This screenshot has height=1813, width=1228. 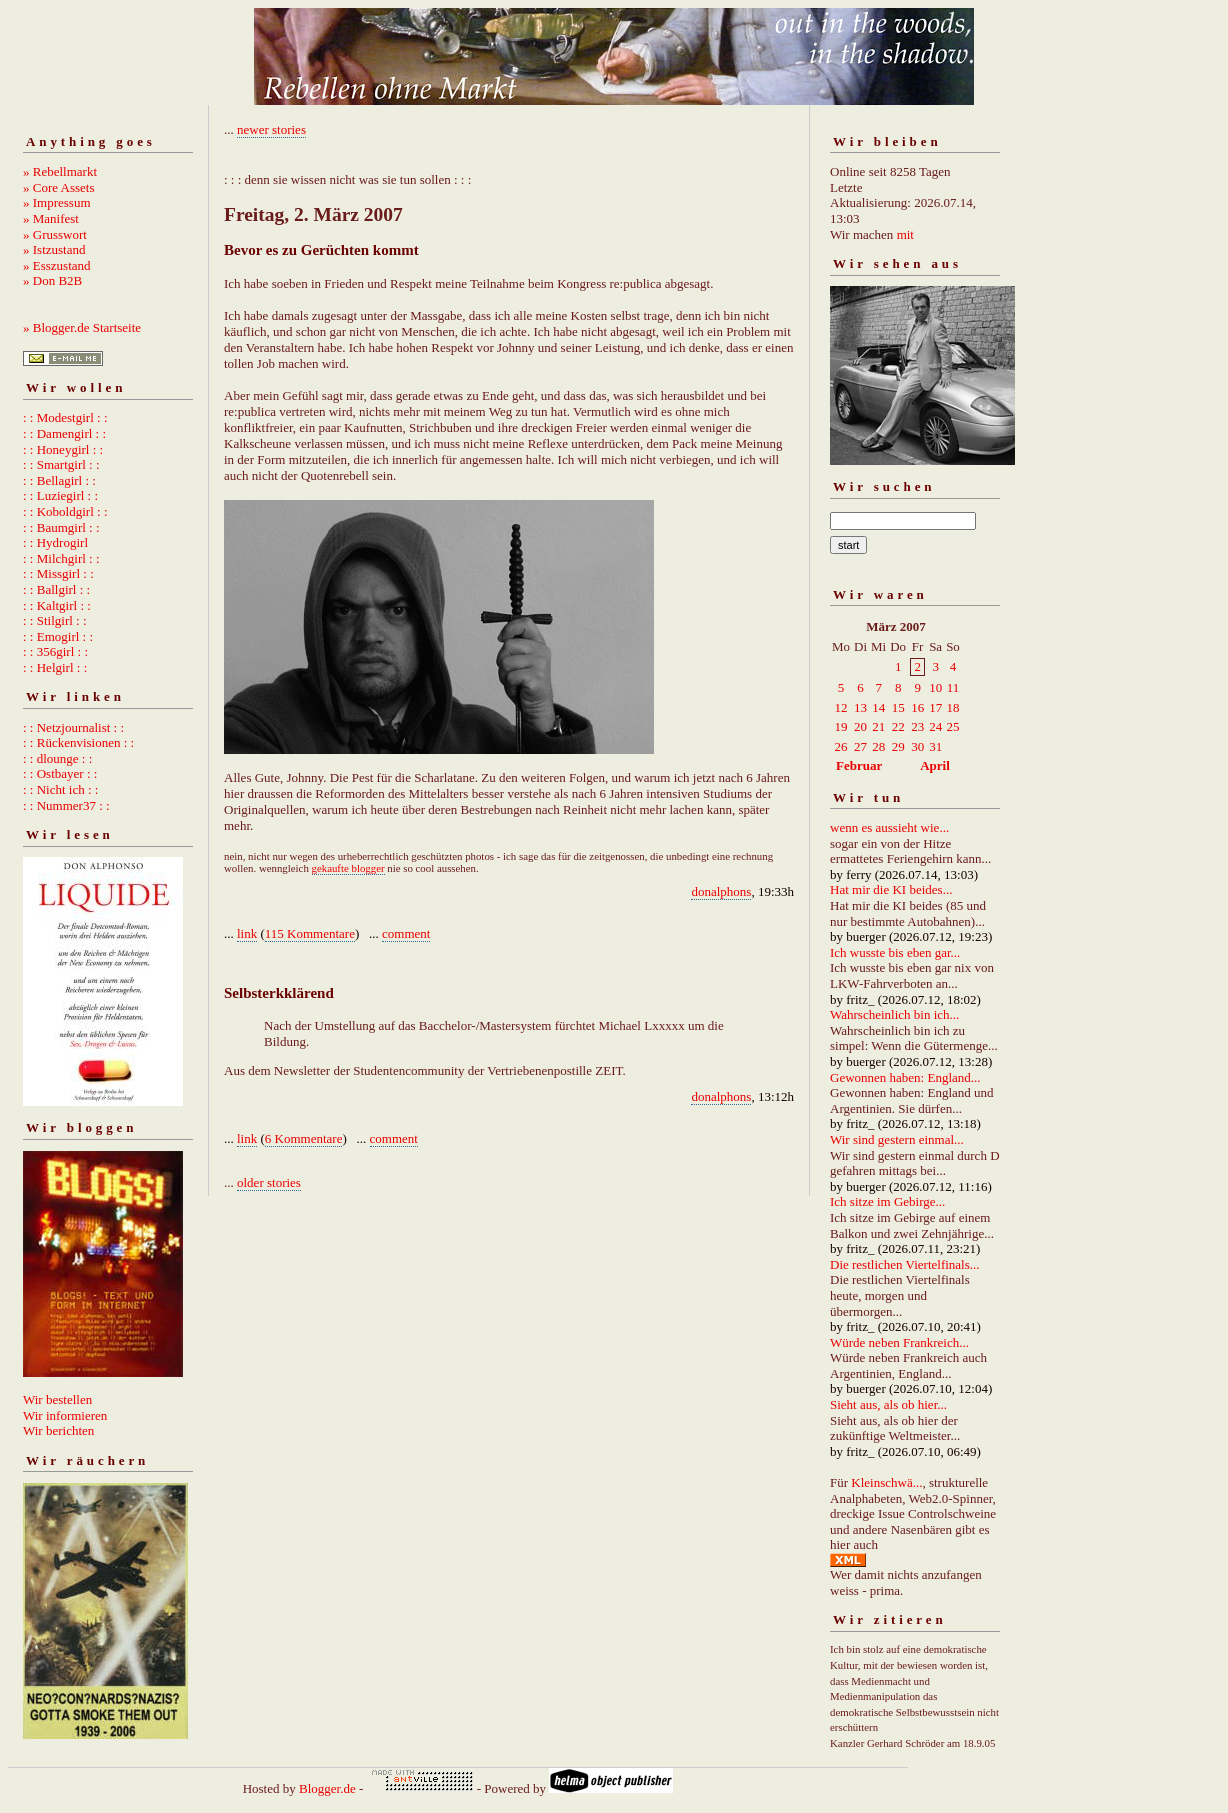 I want to click on Die restlichen Viertelfinals..., so click(x=905, y=1264).